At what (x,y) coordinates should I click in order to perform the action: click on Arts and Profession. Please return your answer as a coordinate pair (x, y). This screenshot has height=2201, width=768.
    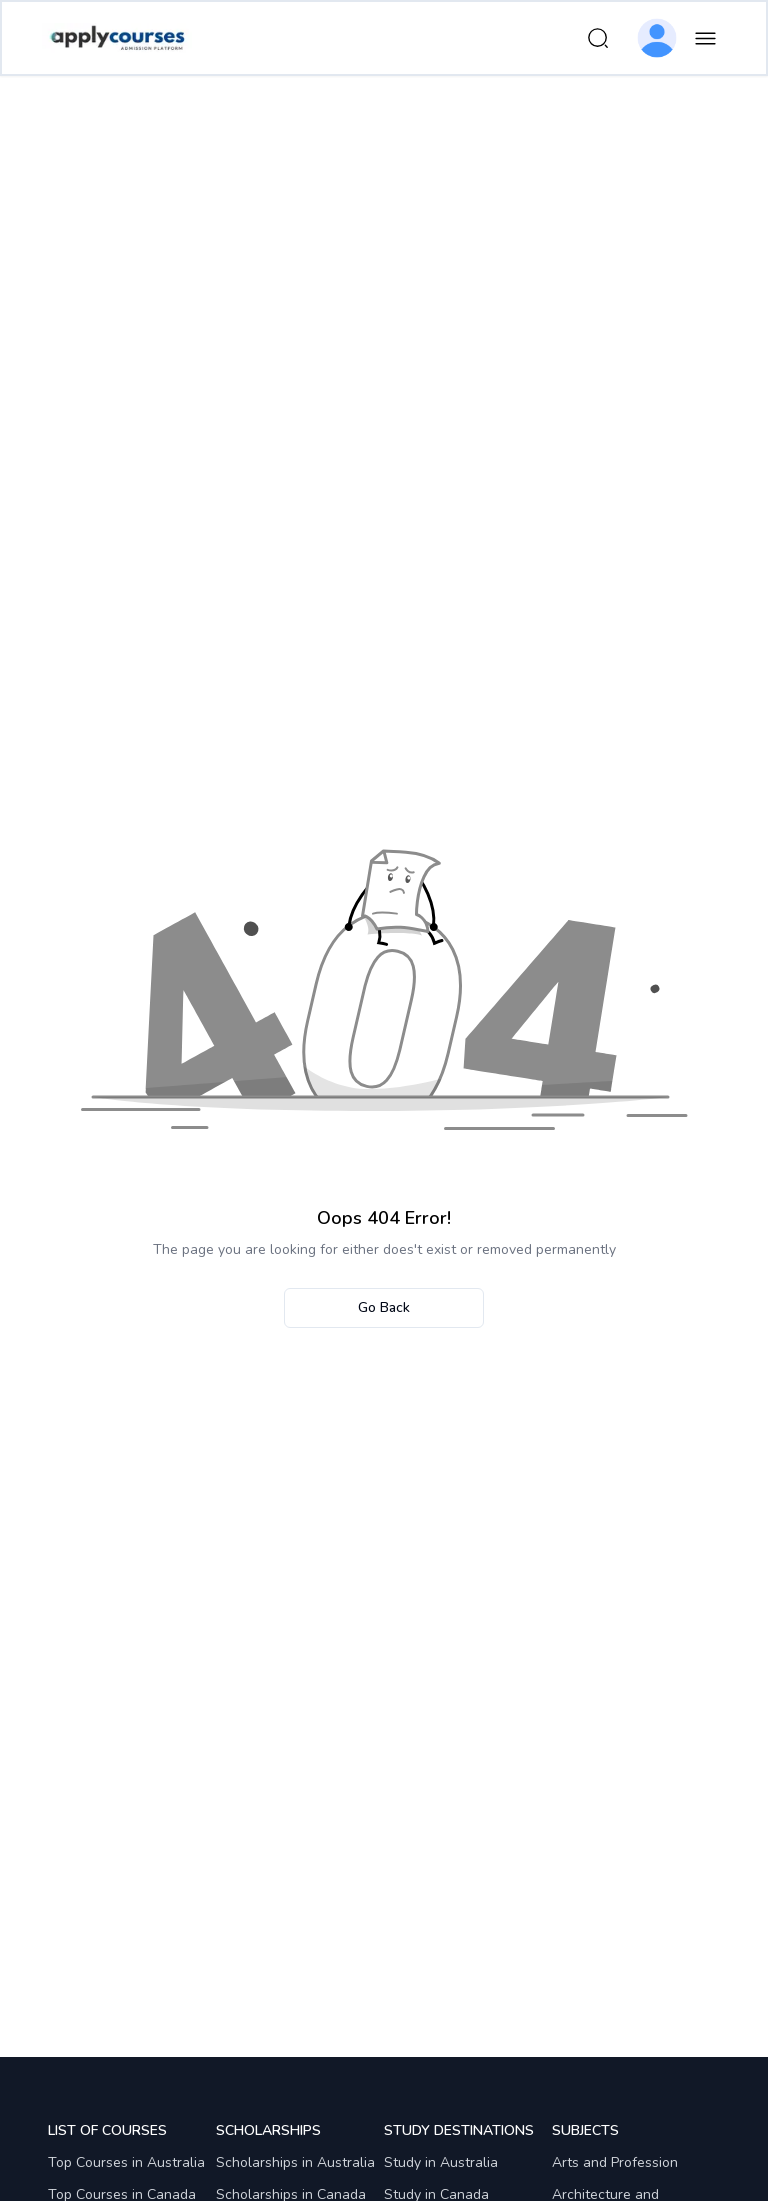
    Looking at the image, I should click on (615, 2162).